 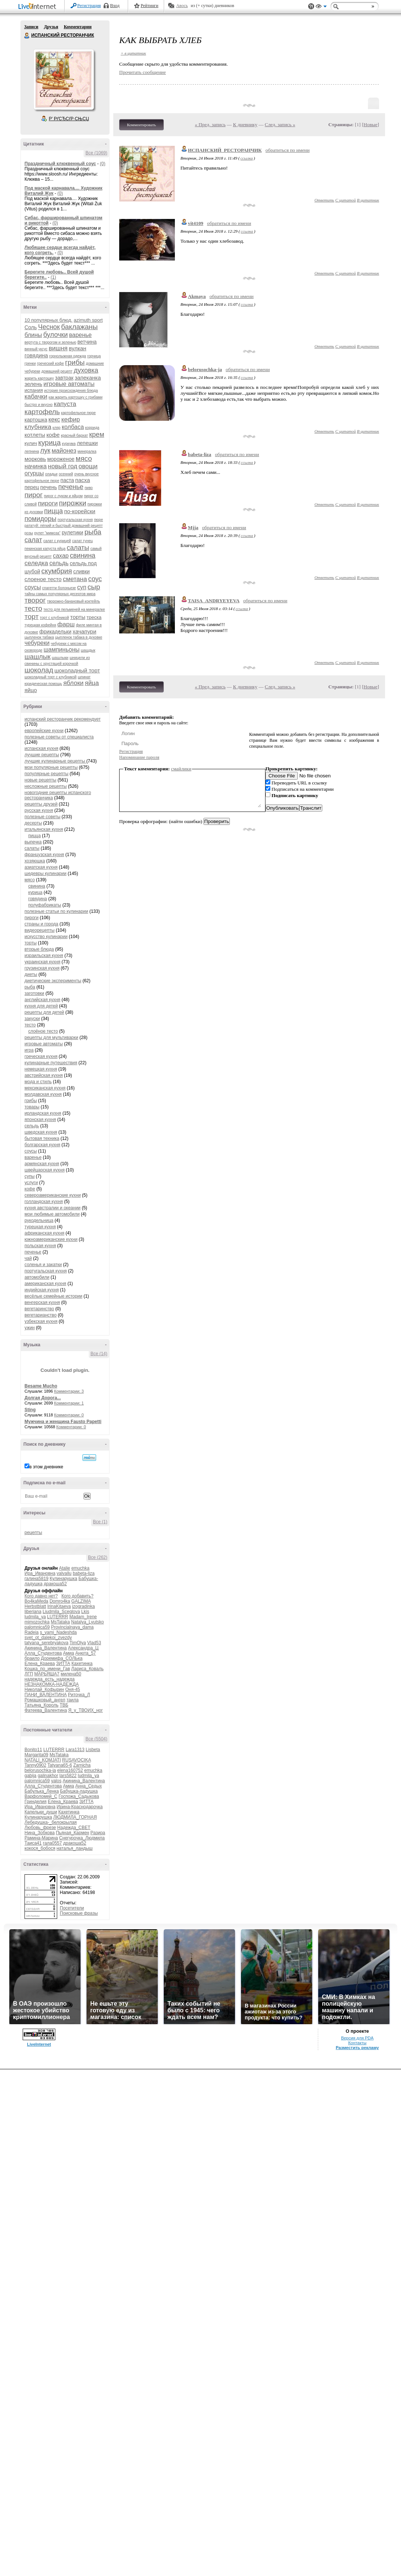 I want to click on коррида, so click(x=92, y=428).